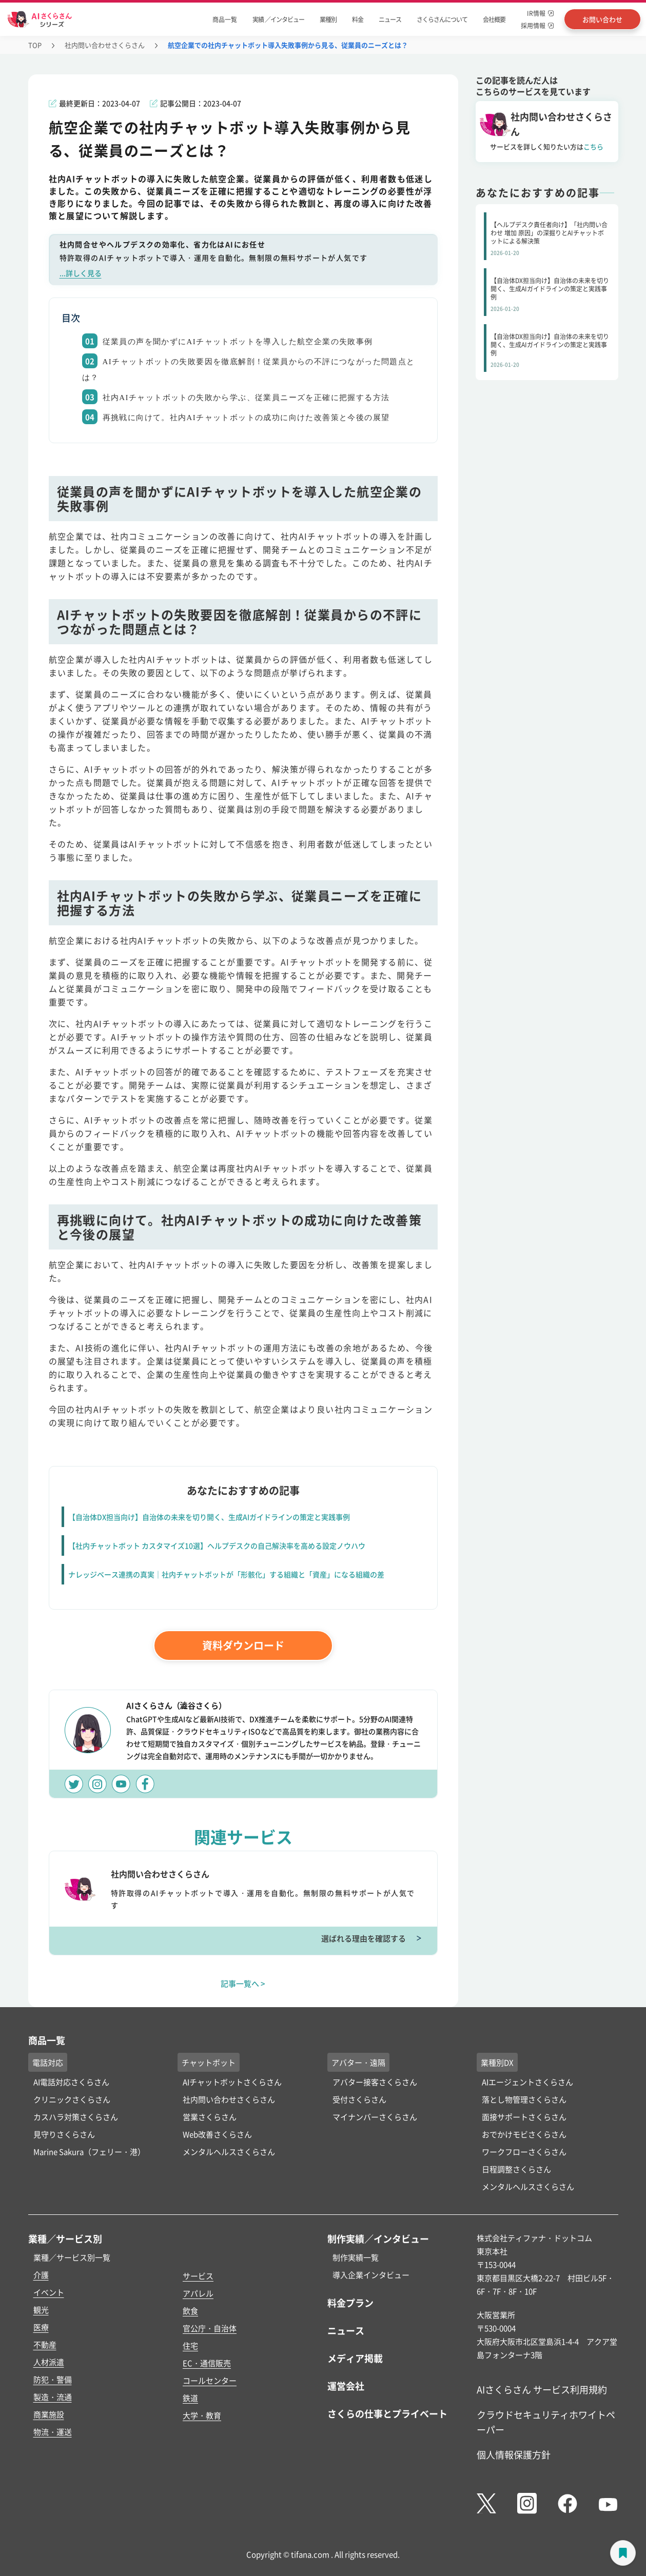  Describe the element at coordinates (278, 19) in the screenshot. I see `実績 ／インタビュー` at that location.